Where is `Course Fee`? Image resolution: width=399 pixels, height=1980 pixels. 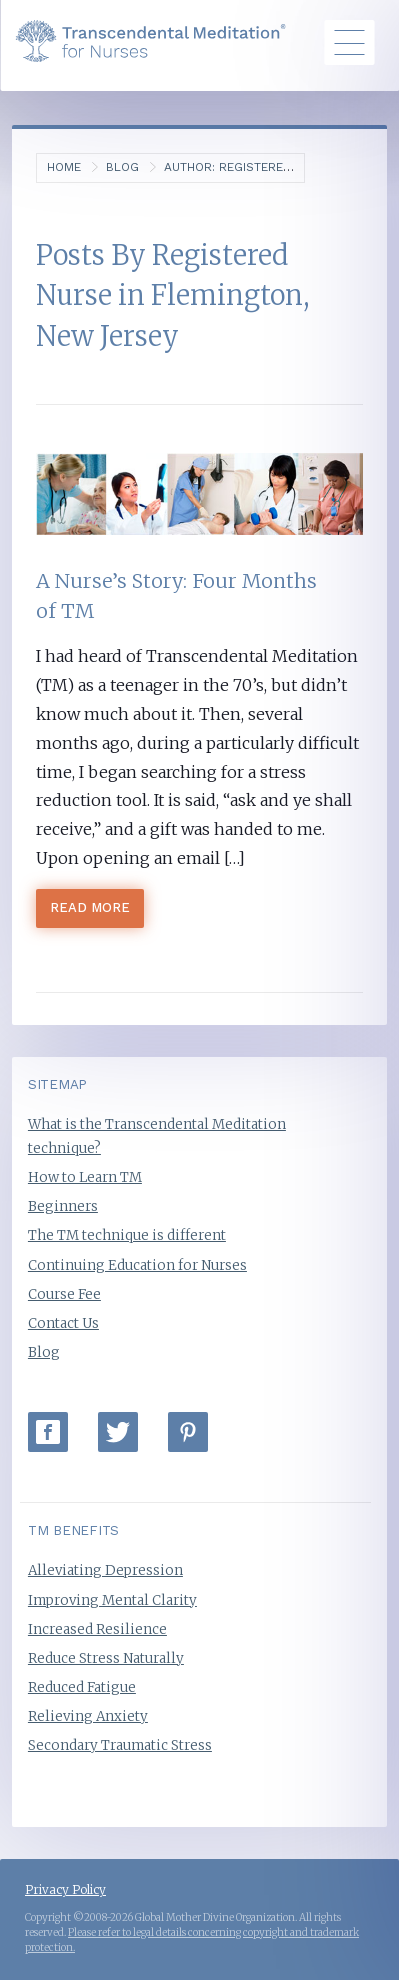 Course Fee is located at coordinates (64, 1294).